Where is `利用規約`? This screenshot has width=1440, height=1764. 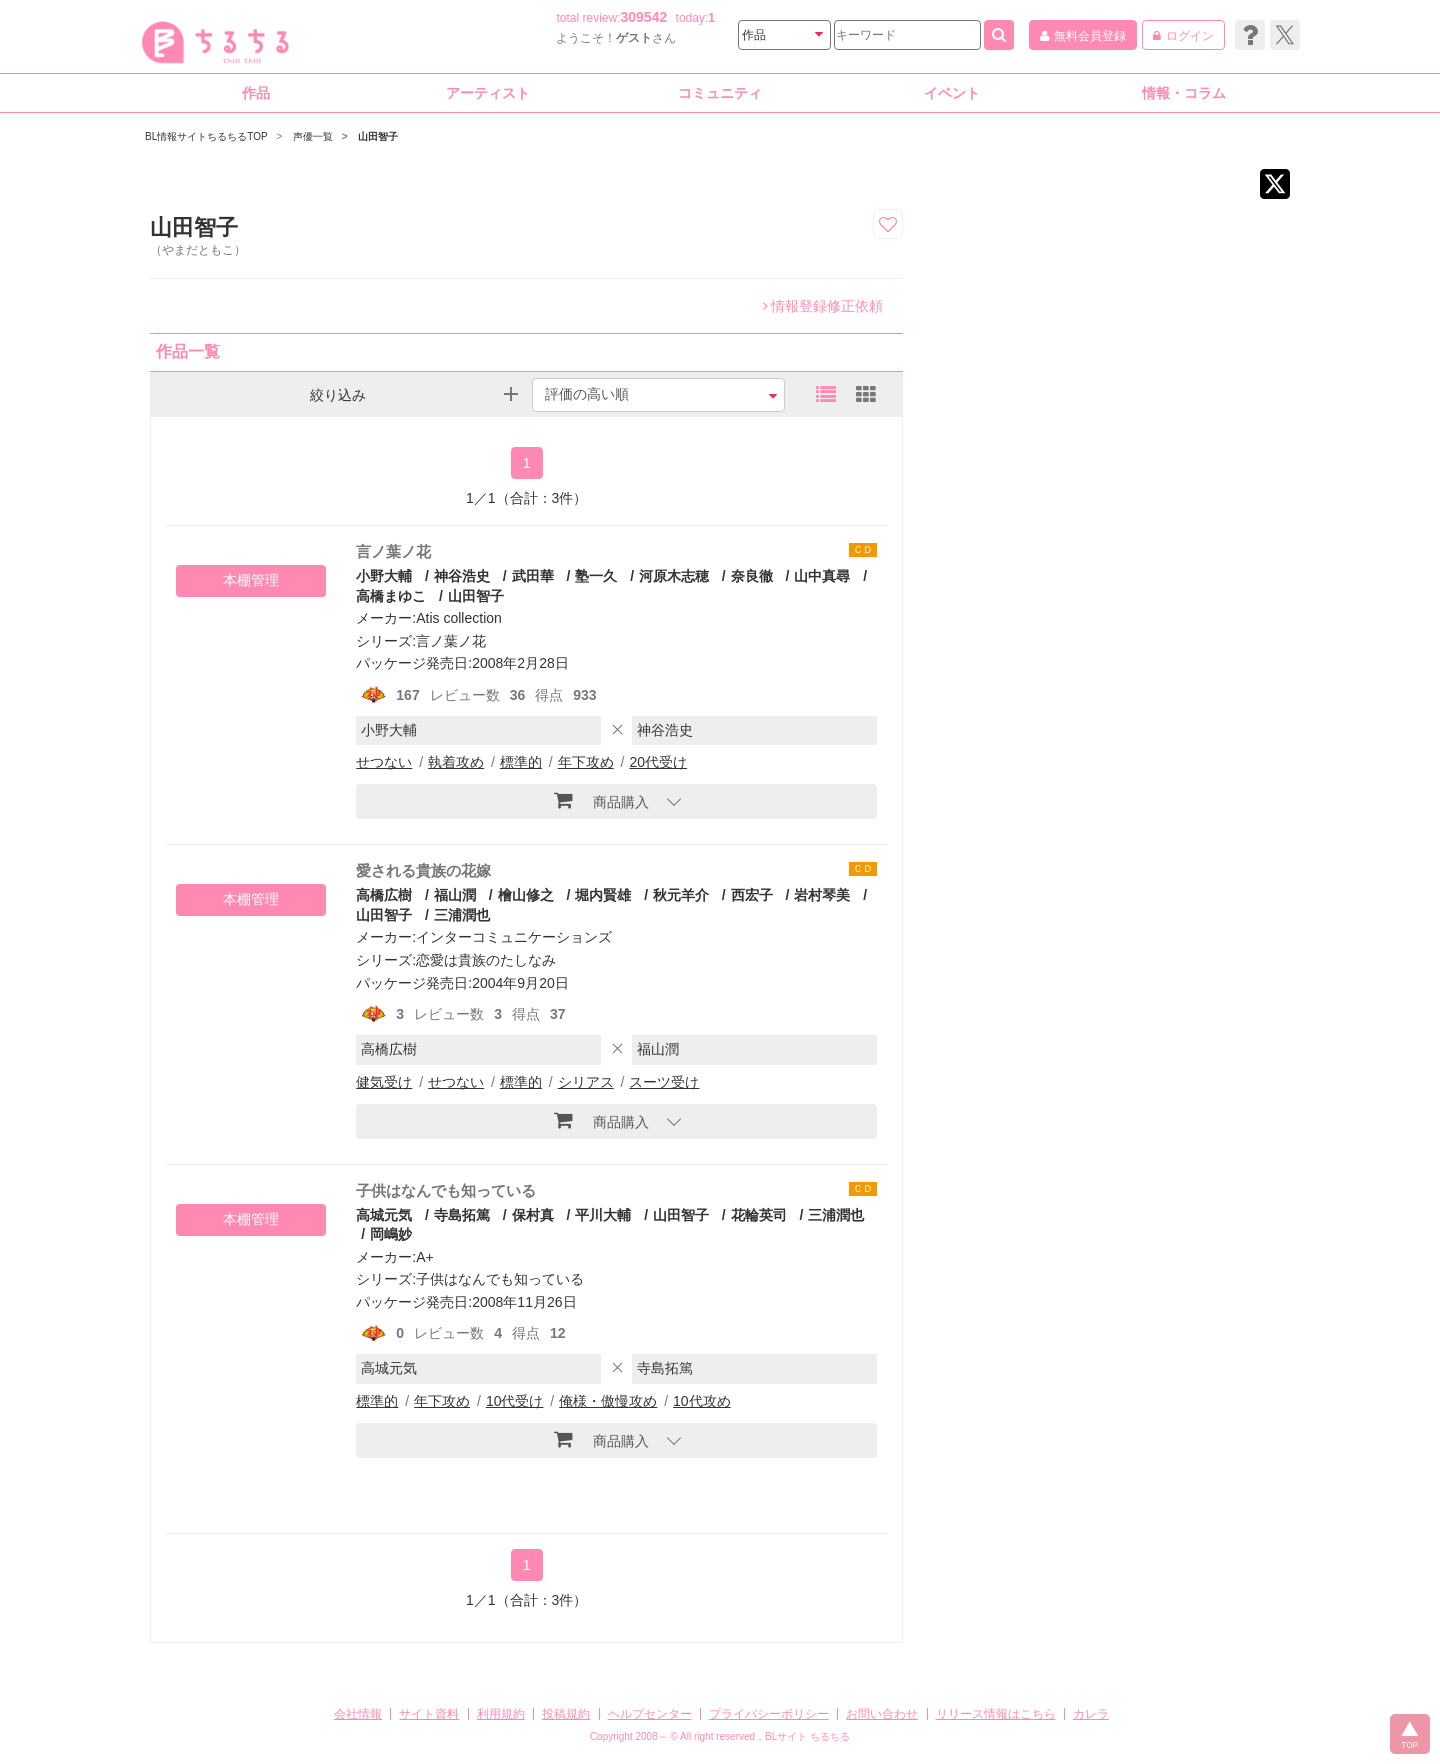
利用規約 is located at coordinates (501, 1714).